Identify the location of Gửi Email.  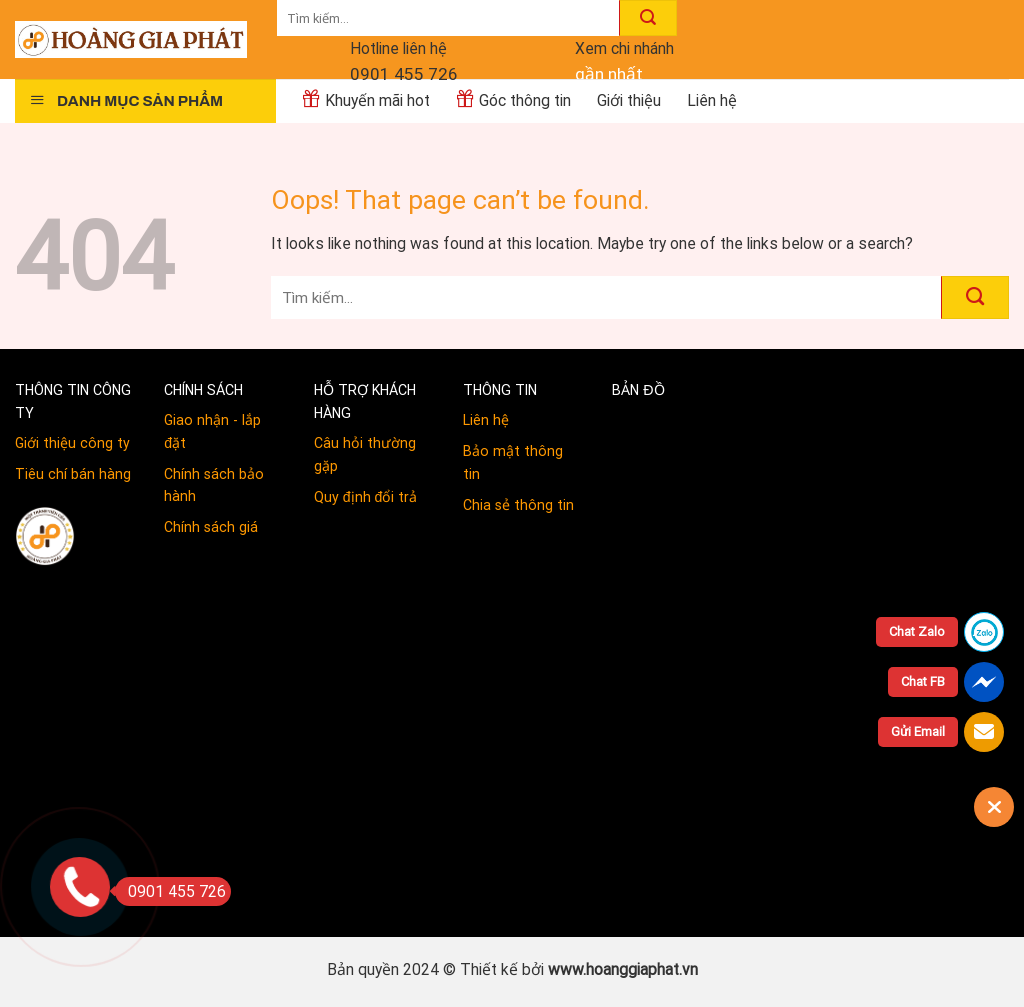
(918, 731).